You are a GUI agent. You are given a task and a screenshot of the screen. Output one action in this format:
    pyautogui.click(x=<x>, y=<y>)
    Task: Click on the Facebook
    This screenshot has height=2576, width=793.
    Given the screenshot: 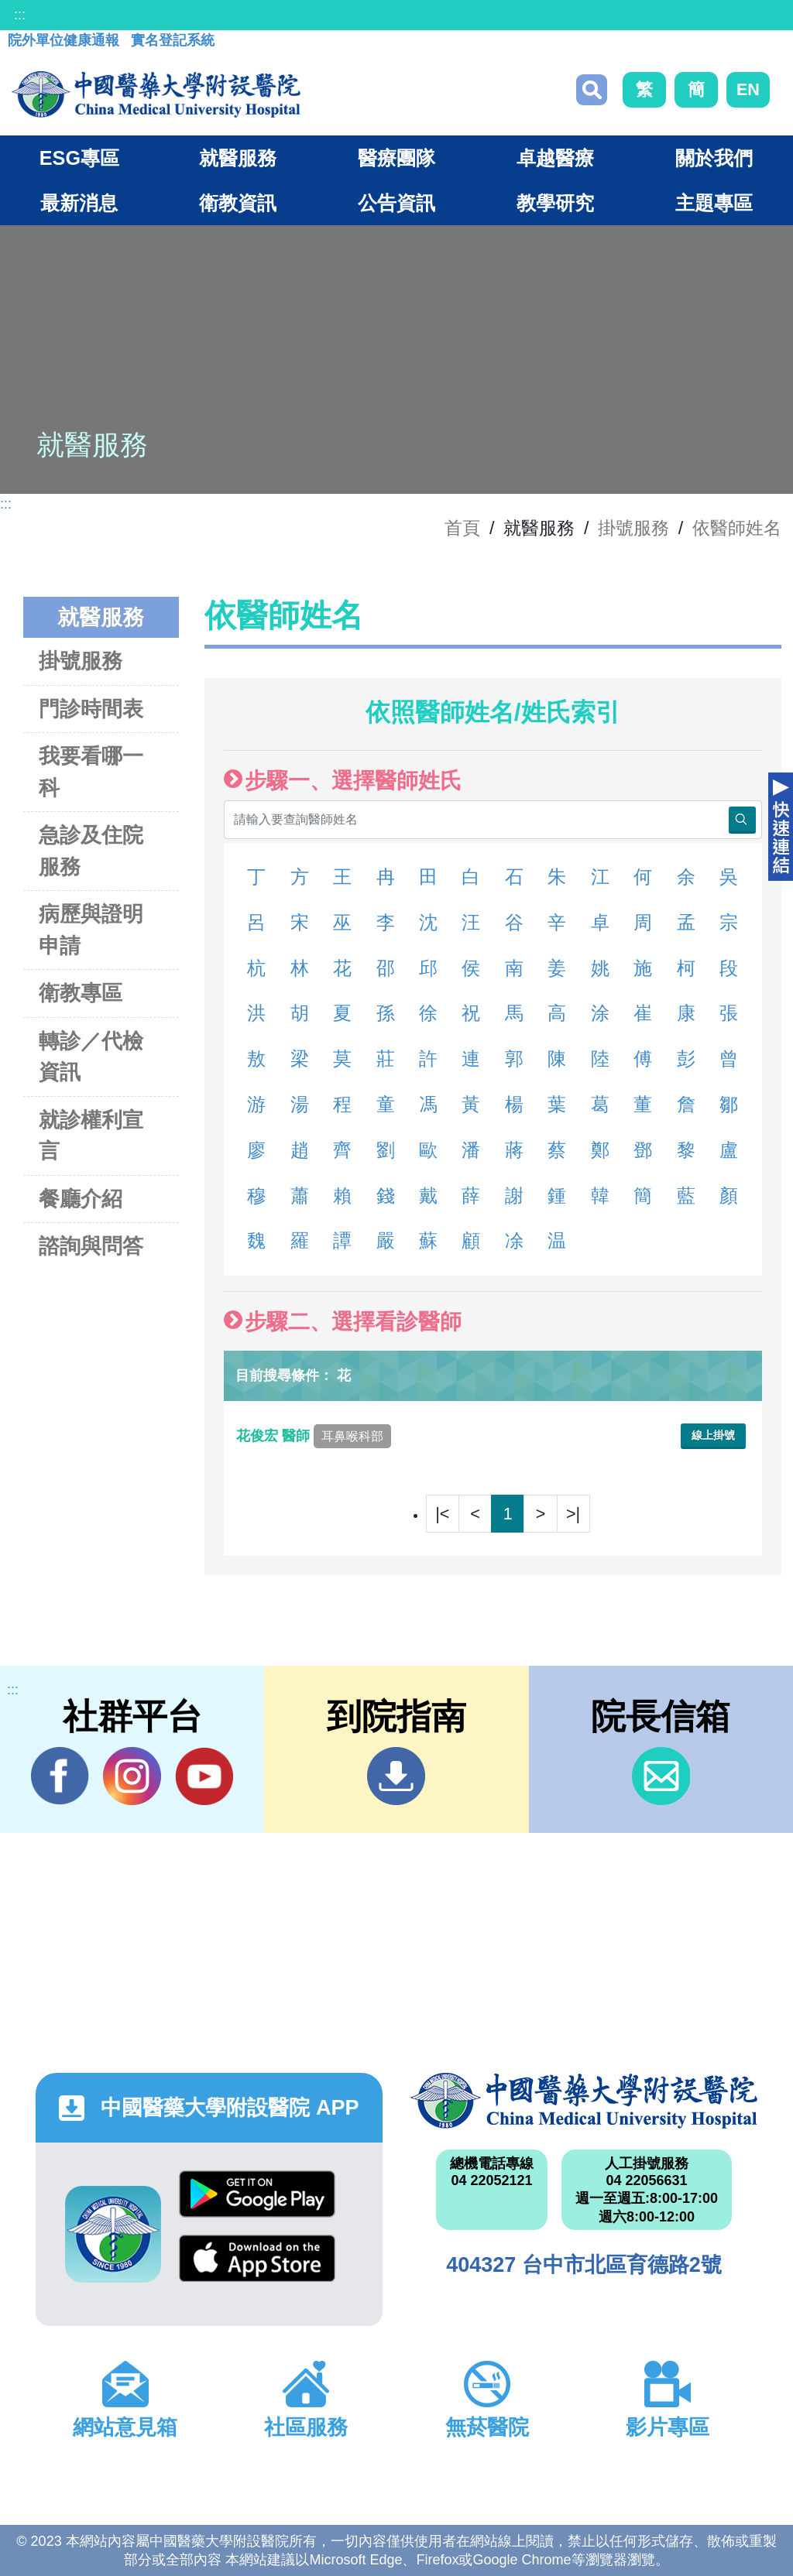 What is the action you would take?
    pyautogui.click(x=60, y=1775)
    